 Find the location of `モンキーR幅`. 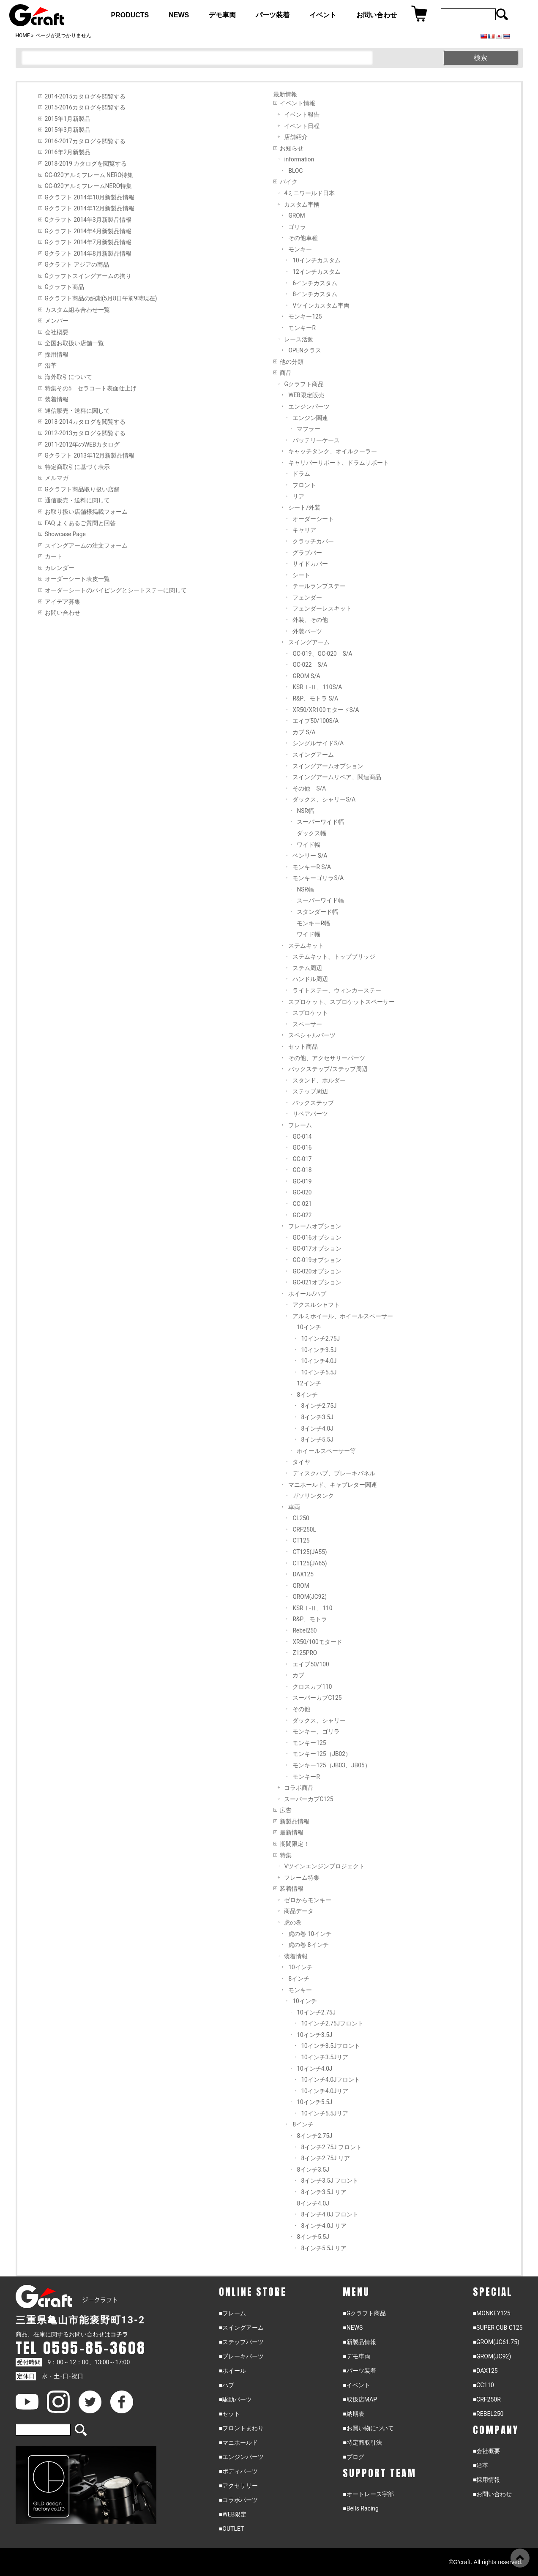

モンキーR幅 is located at coordinates (313, 923).